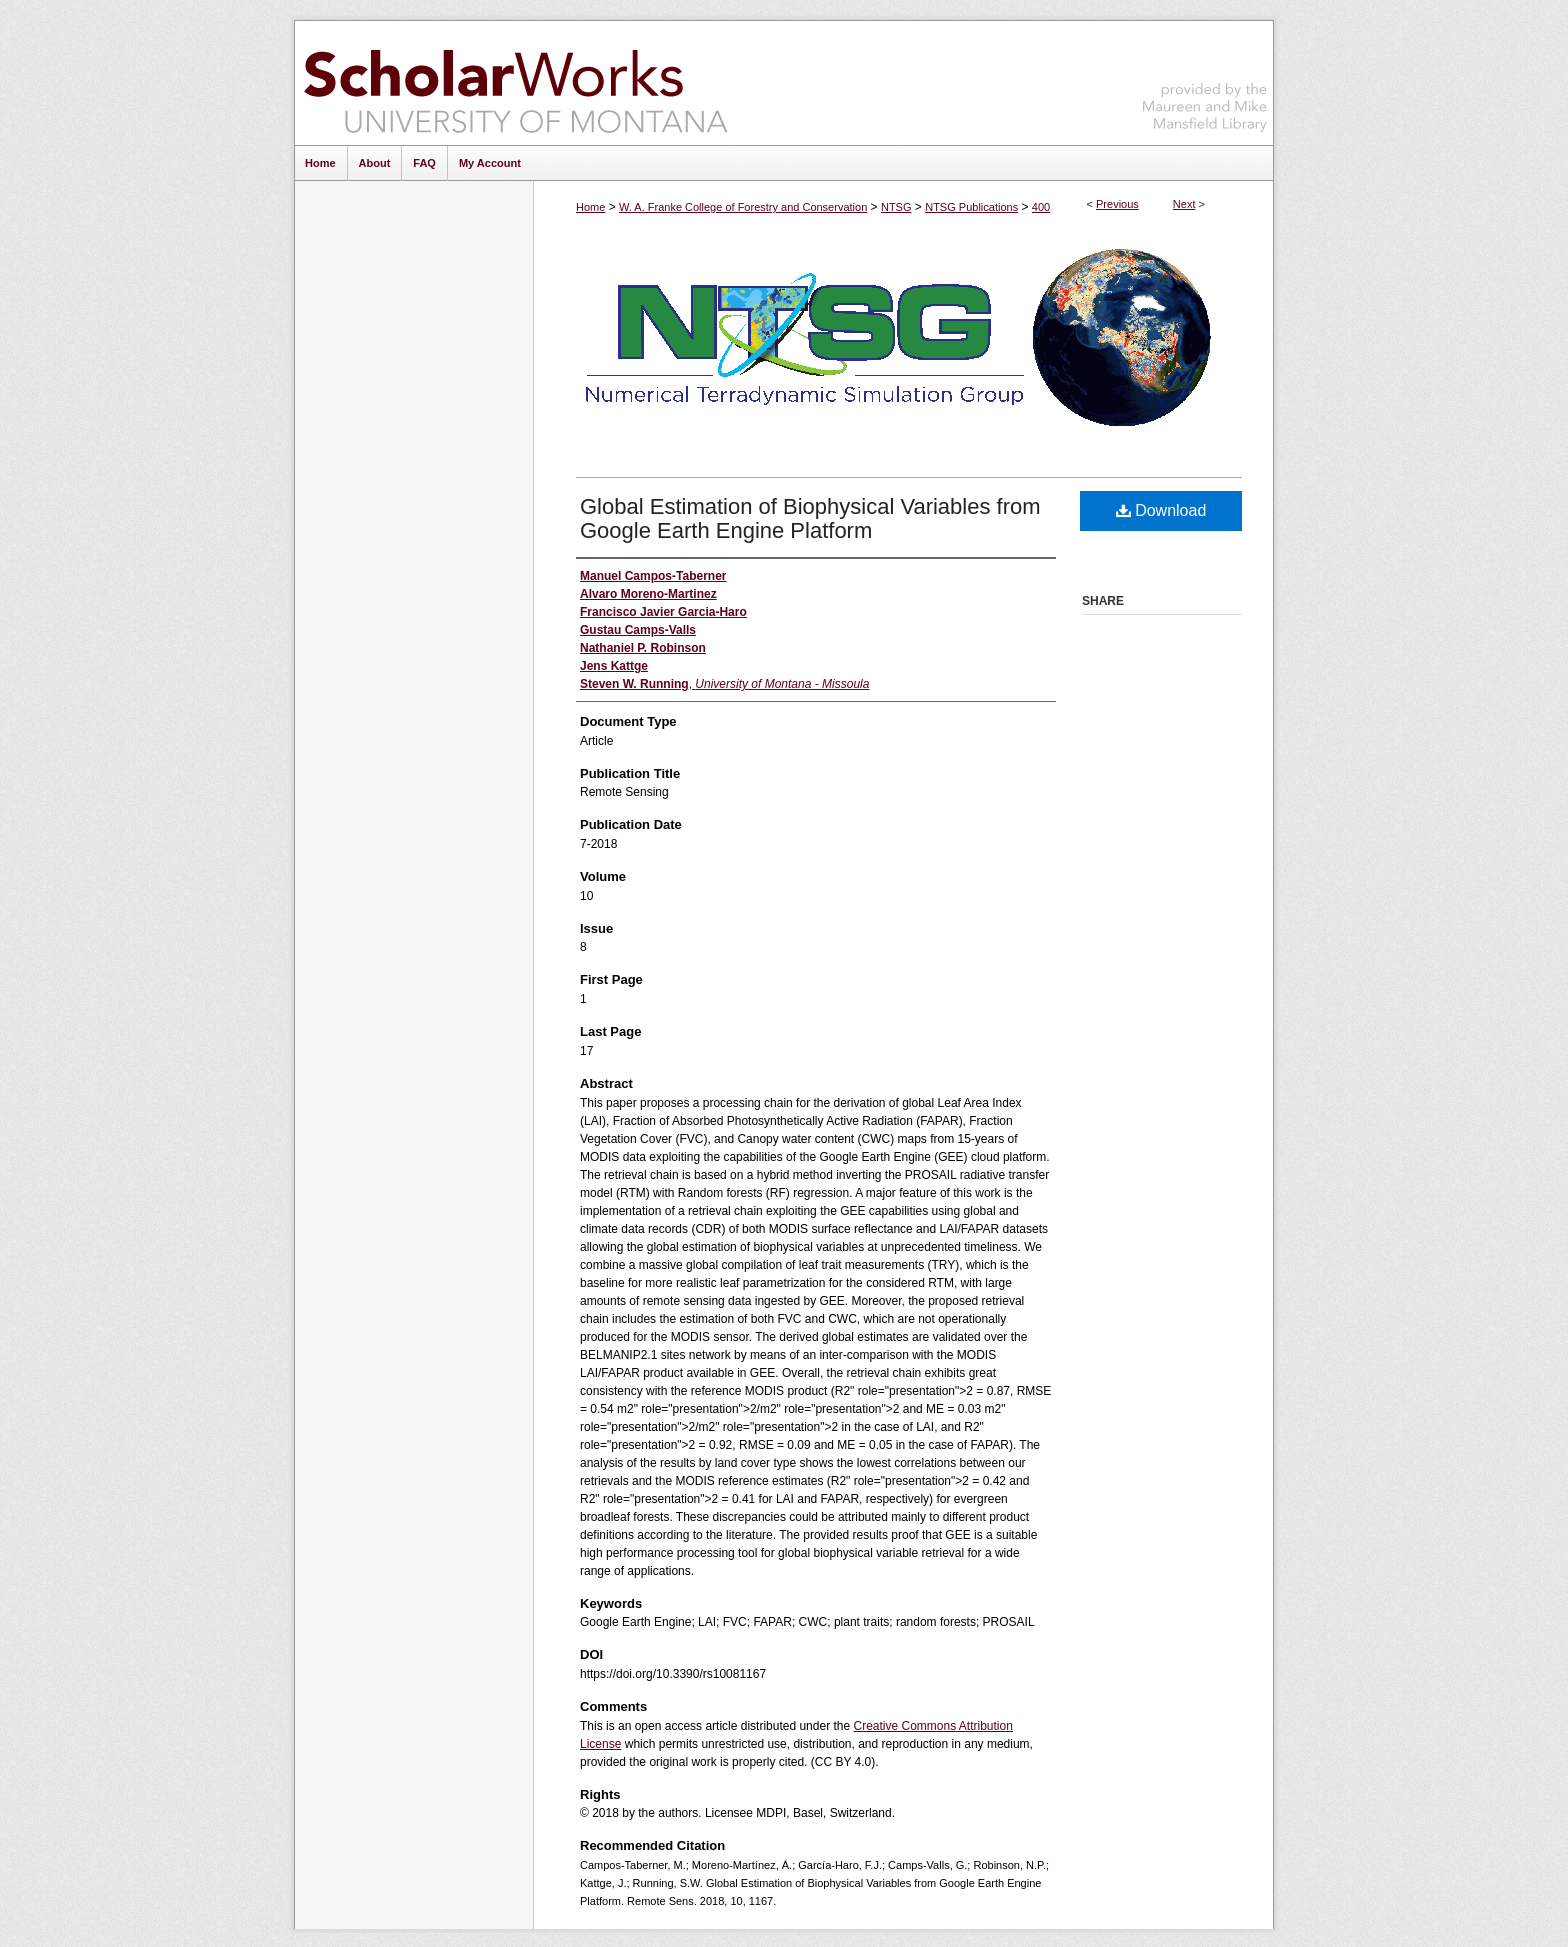 Image resolution: width=1568 pixels, height=1947 pixels. I want to click on W. A. Franke College of Forestry and Conservation, so click(743, 207).